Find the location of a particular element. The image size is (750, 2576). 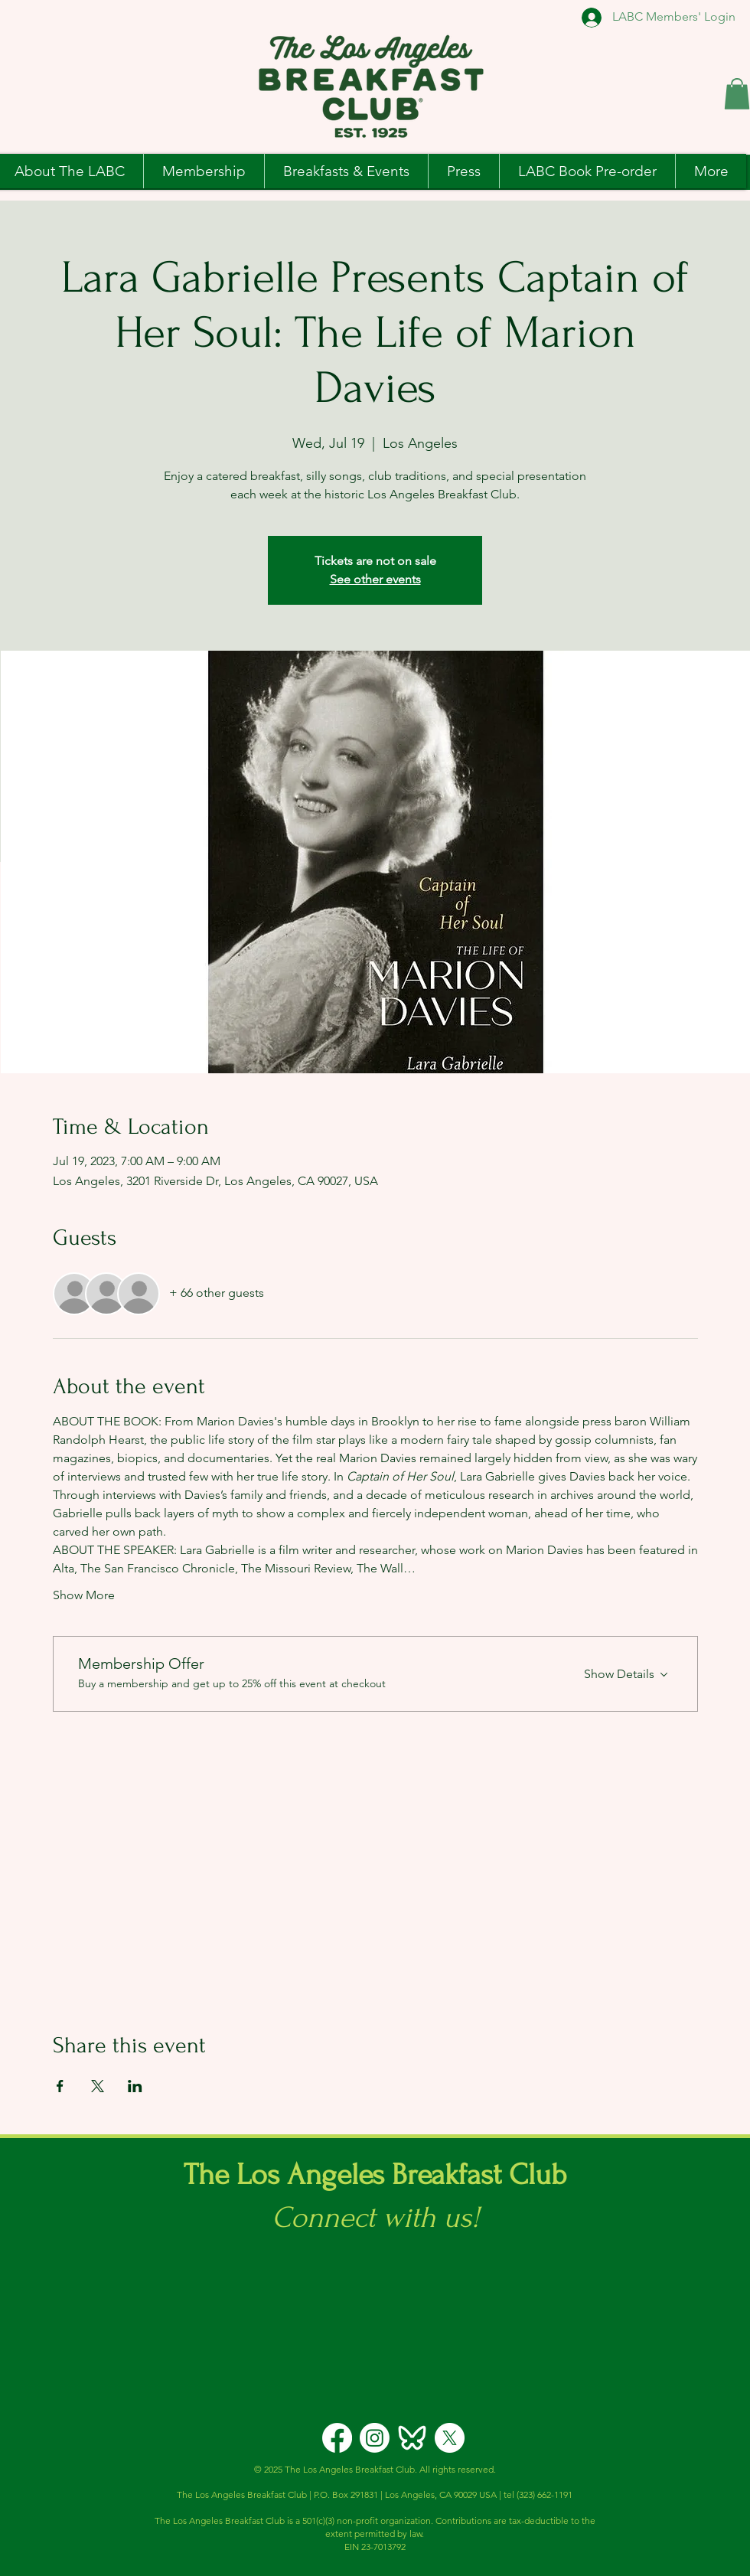

[icons8-bluesky-logo-192] is located at coordinates (412, 2438).